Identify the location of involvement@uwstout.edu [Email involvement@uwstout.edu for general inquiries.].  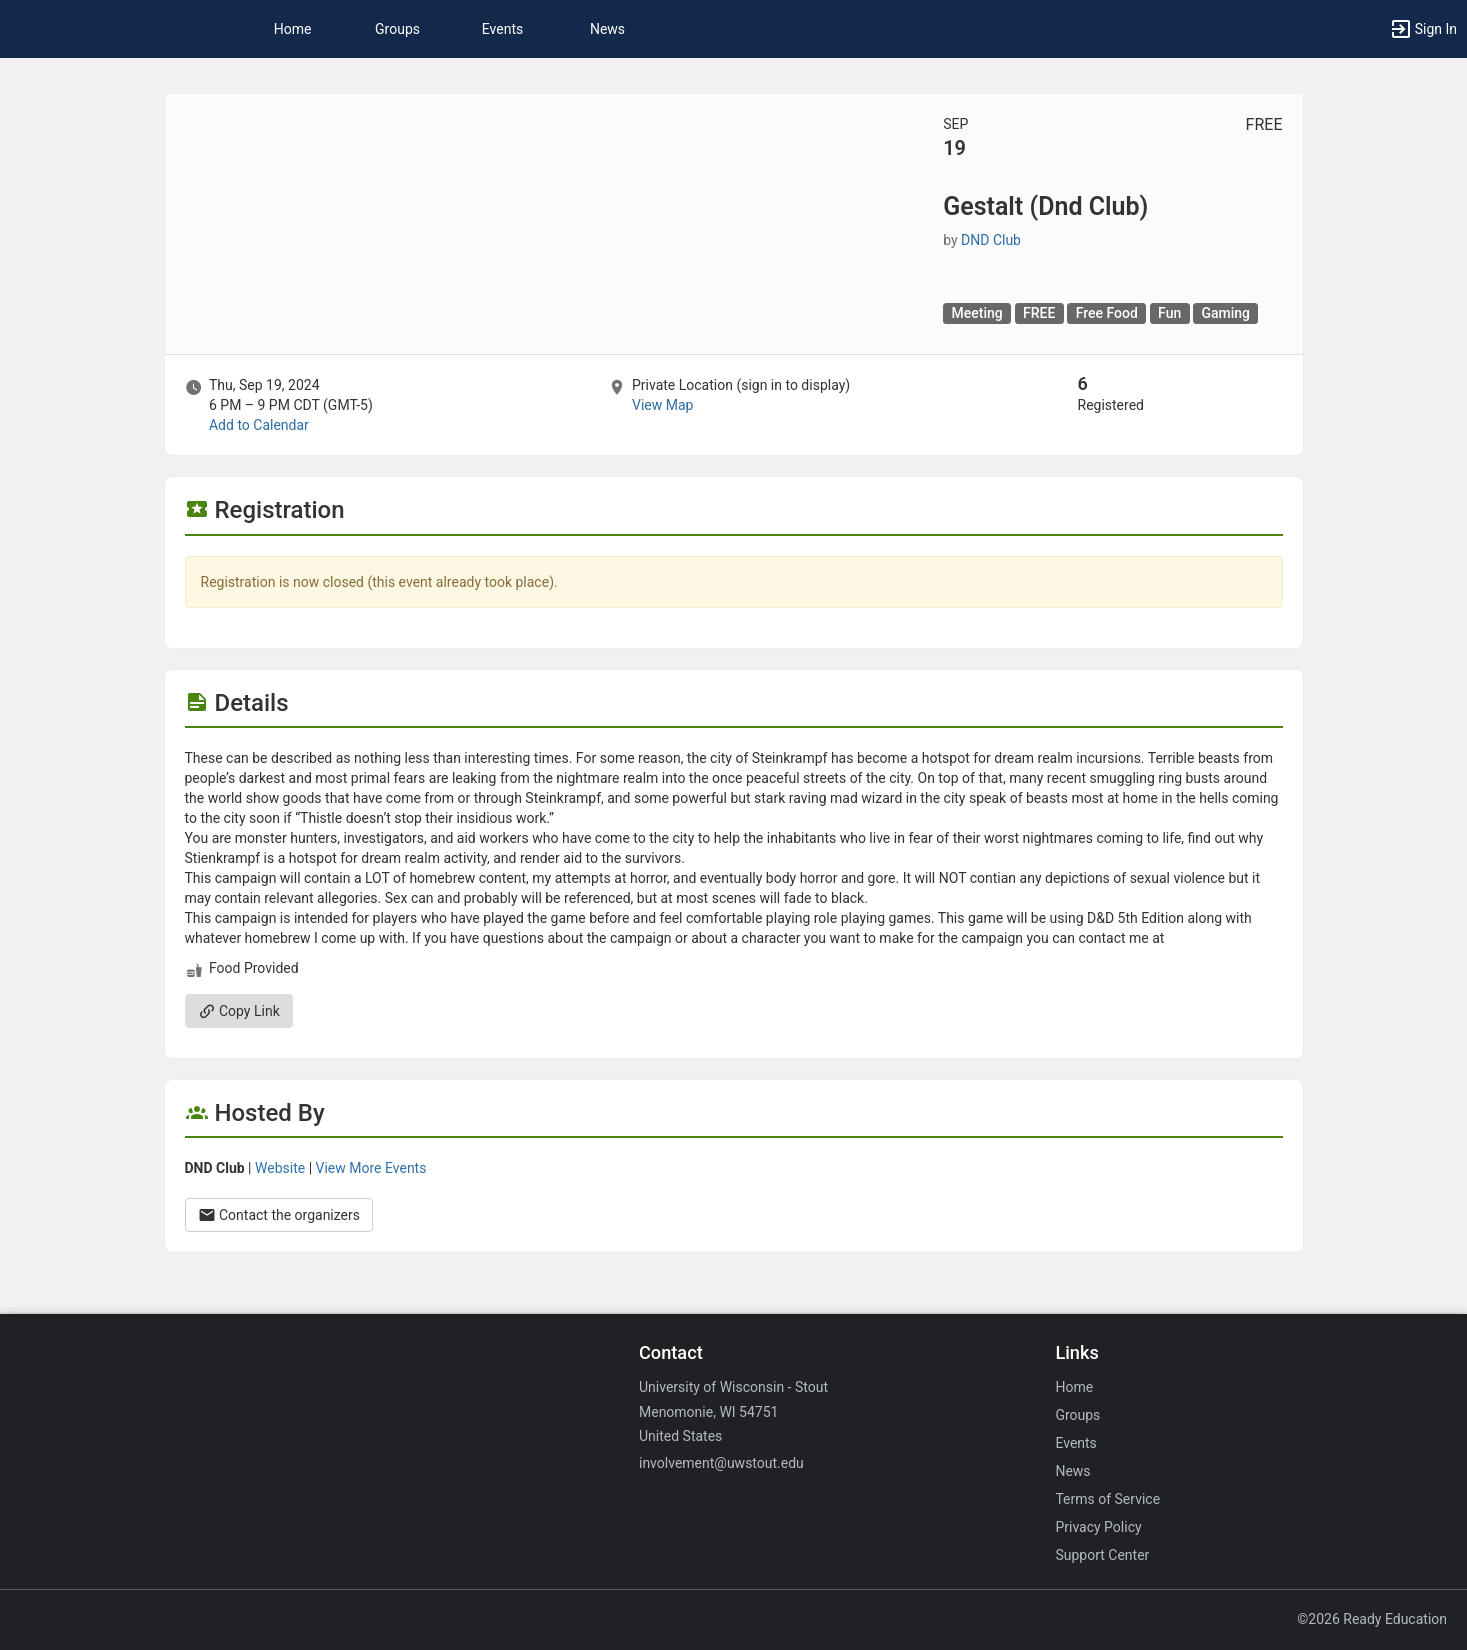
(721, 1463).